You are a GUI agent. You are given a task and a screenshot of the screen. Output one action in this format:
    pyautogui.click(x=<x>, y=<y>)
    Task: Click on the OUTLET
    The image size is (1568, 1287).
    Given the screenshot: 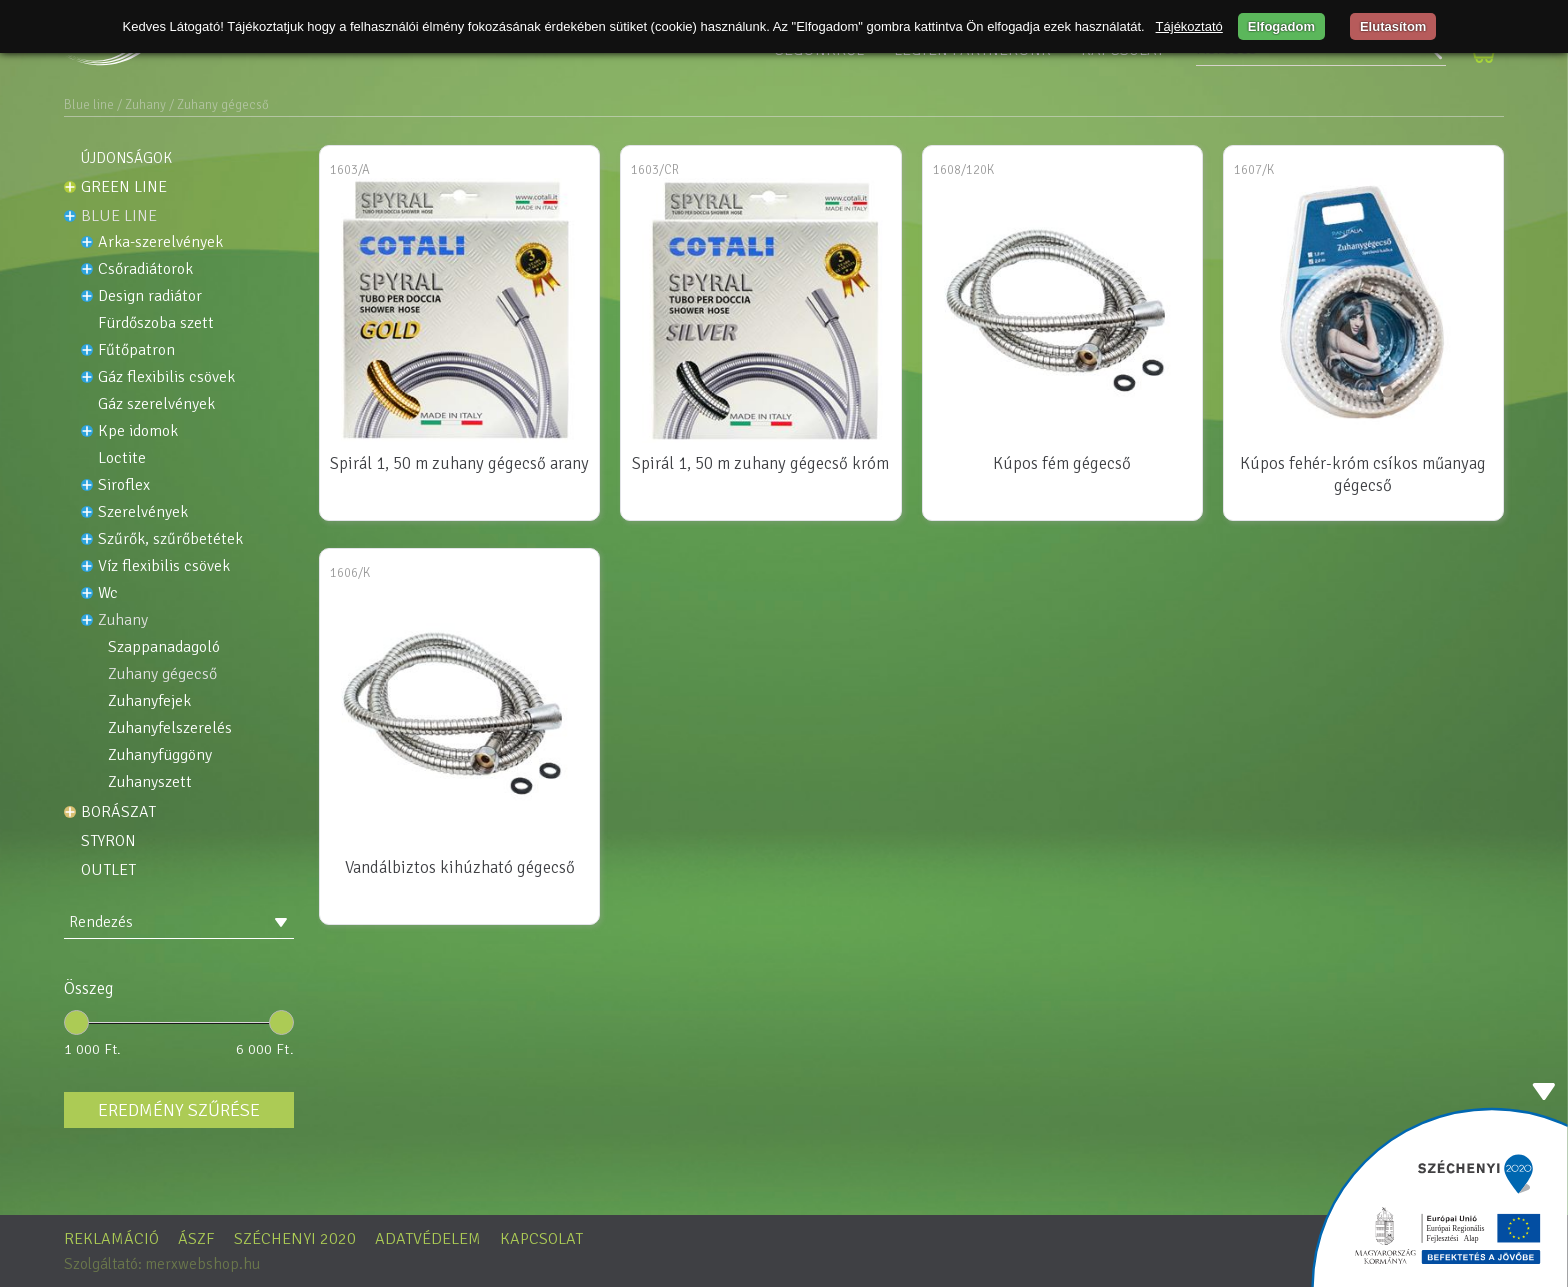 What is the action you would take?
    pyautogui.click(x=108, y=870)
    